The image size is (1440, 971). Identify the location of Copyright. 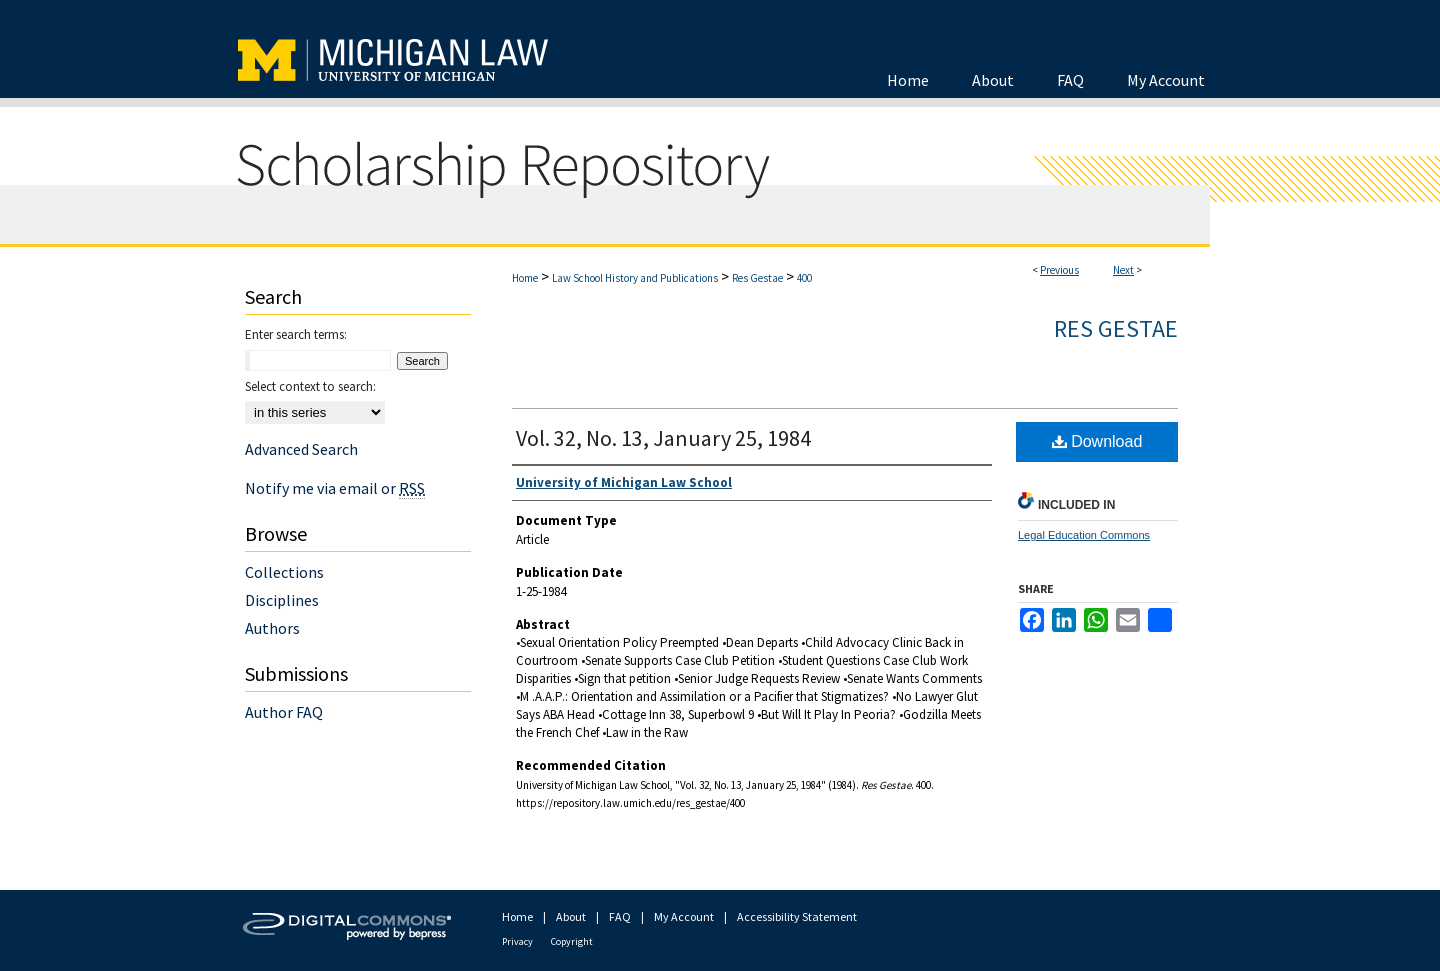
(572, 941).